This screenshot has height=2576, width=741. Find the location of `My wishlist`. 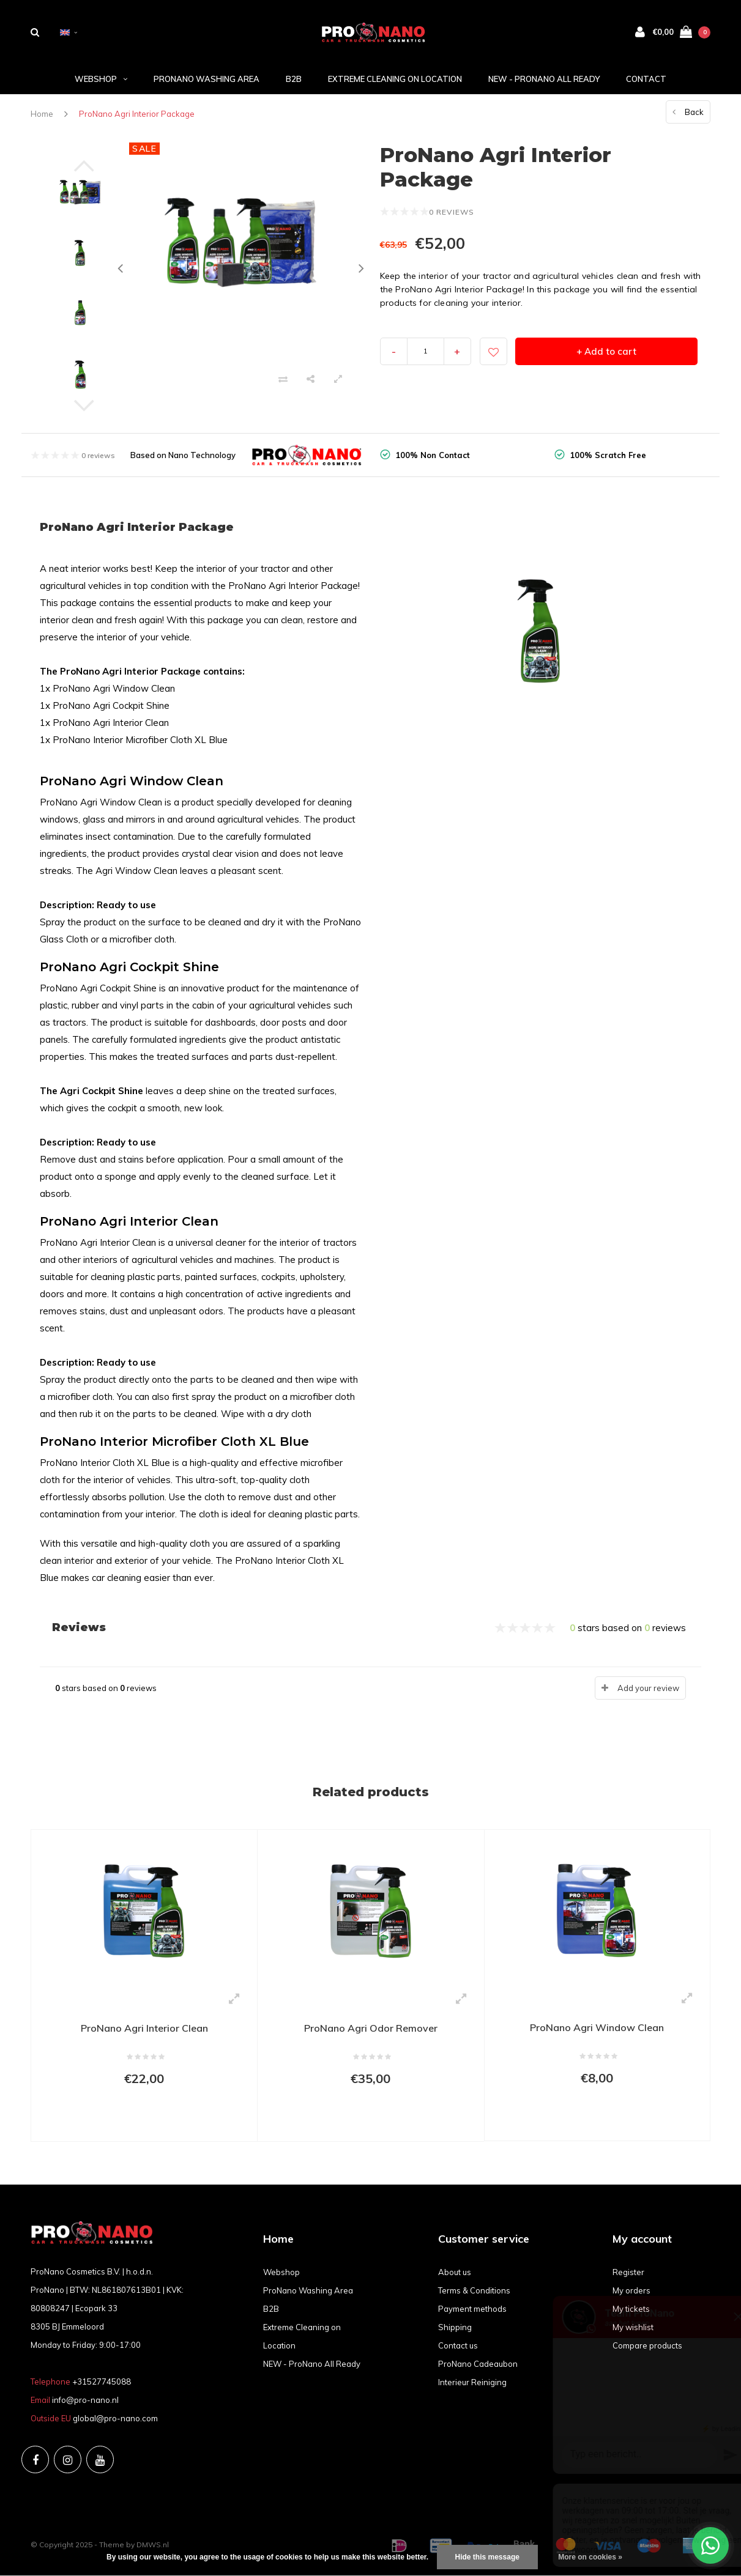

My wishlist is located at coordinates (633, 2327).